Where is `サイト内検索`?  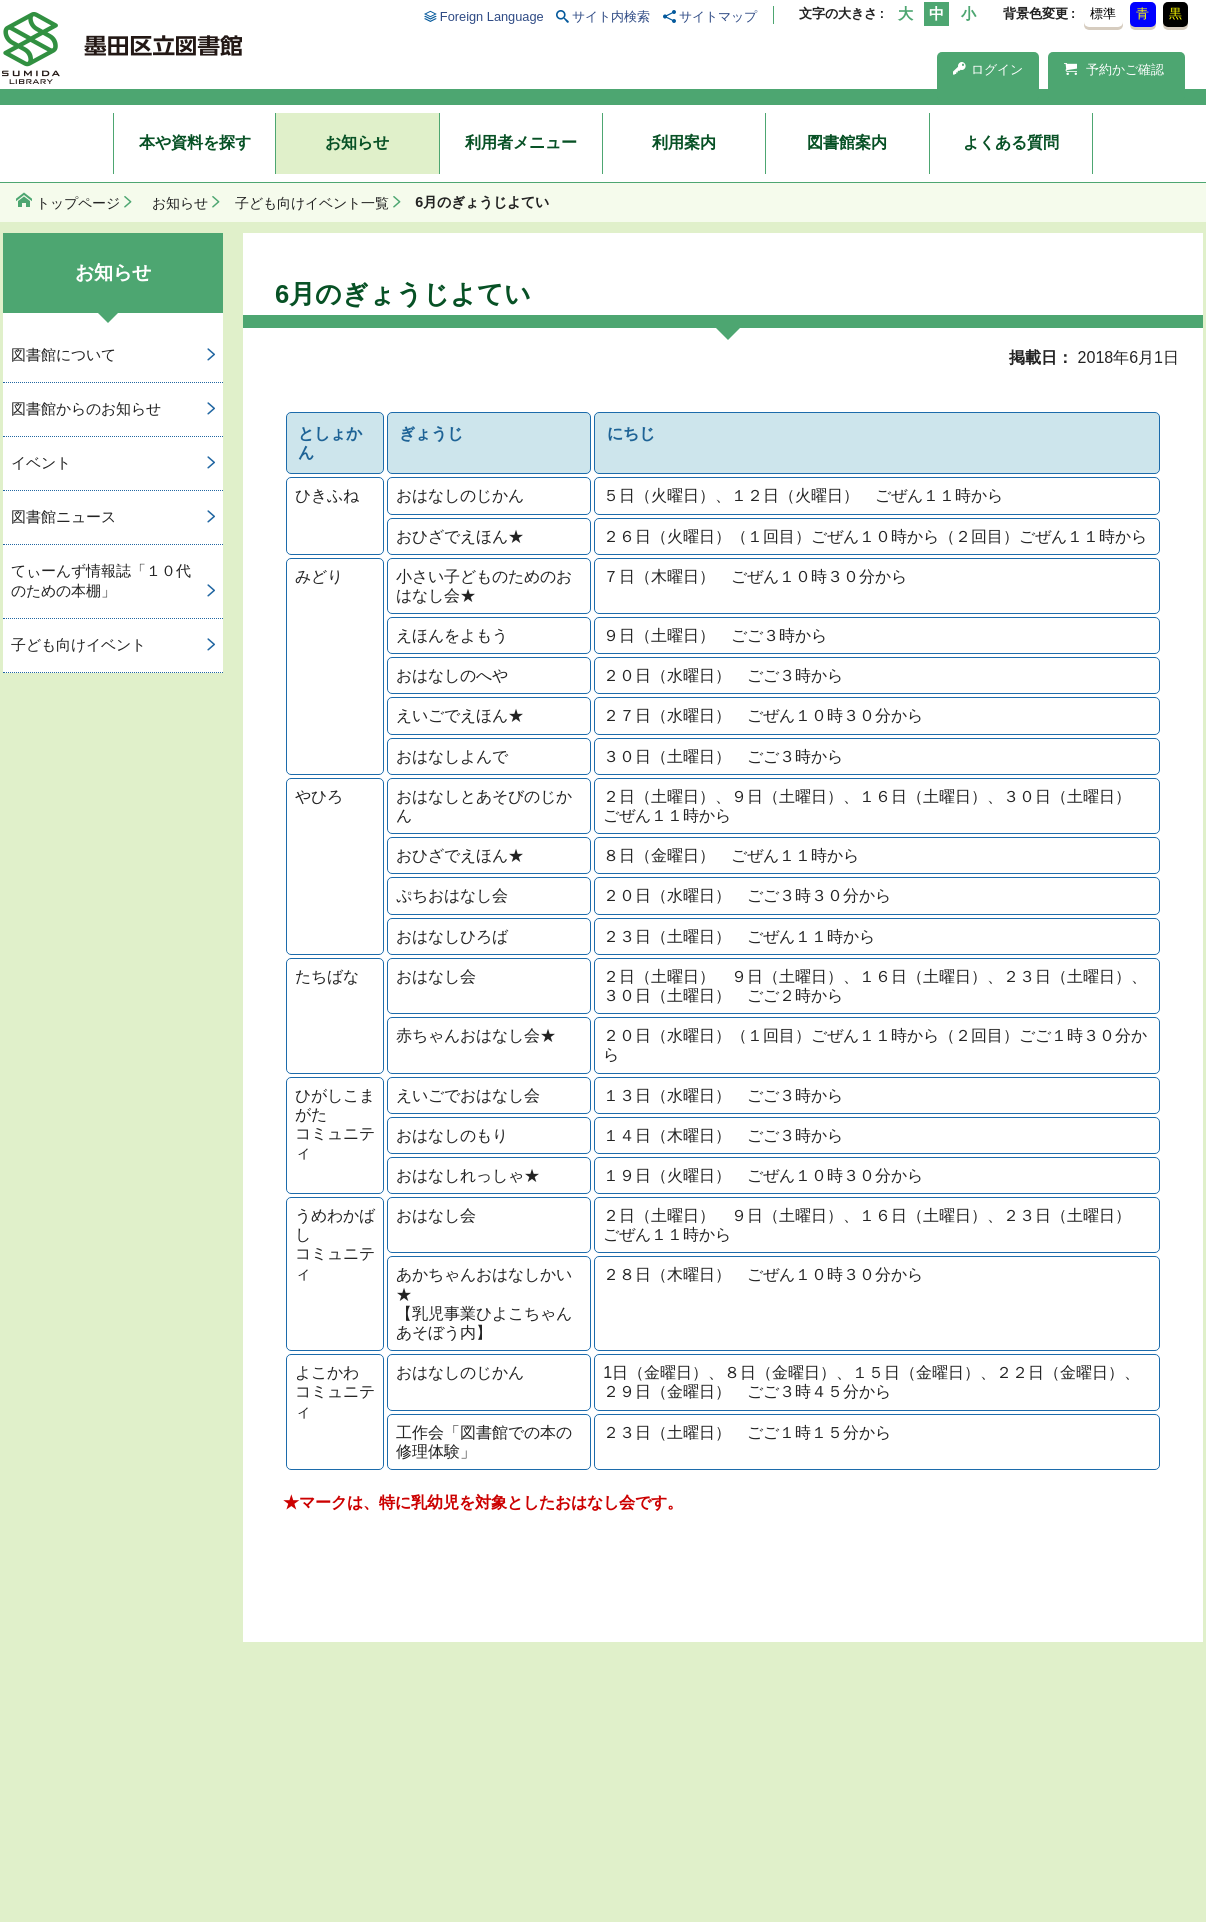 サイト内検索 is located at coordinates (611, 16).